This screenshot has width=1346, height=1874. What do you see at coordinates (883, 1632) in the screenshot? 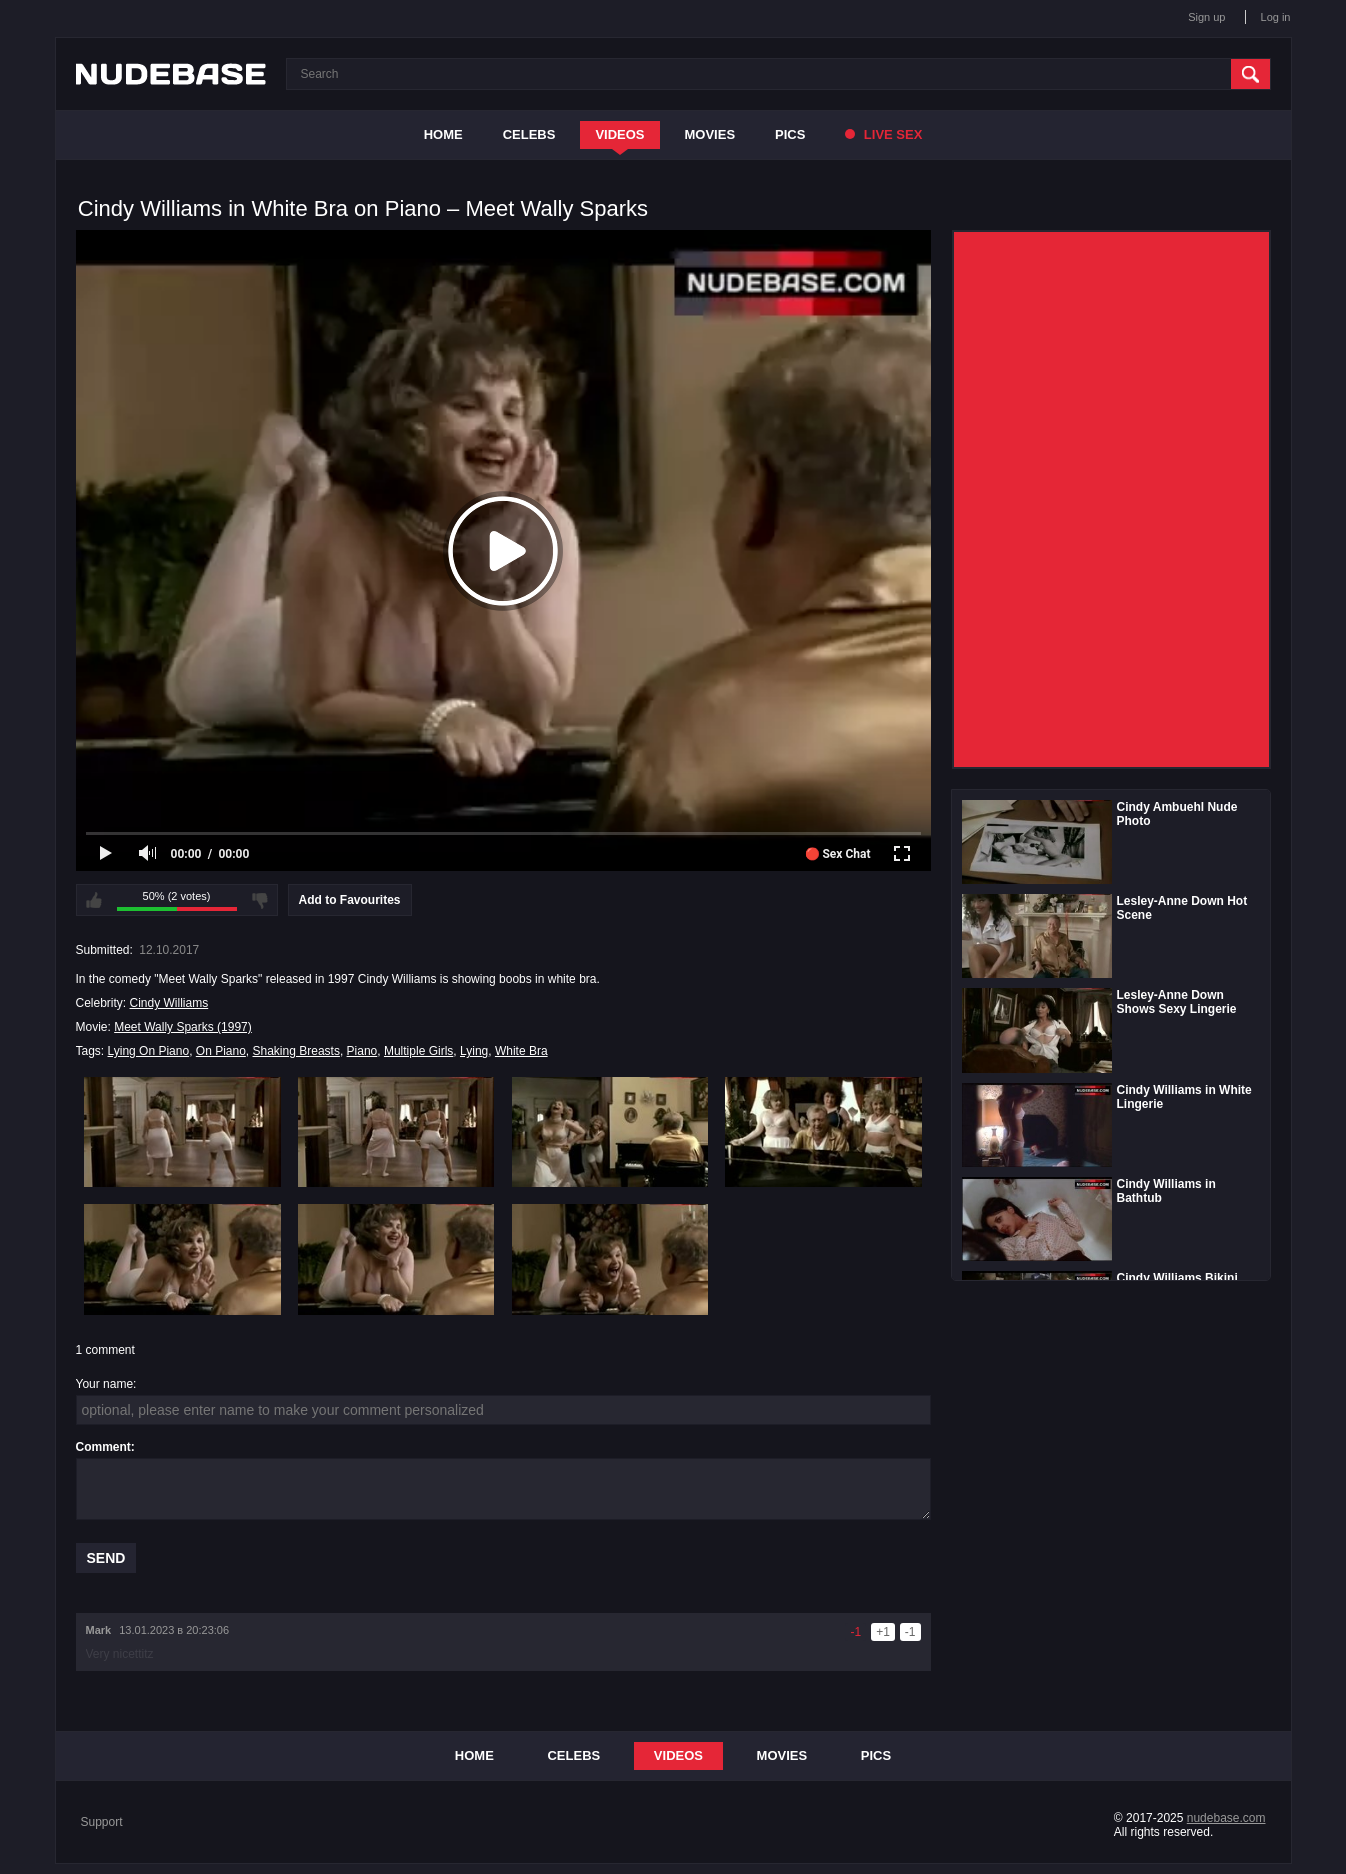
I see `+1` at bounding box center [883, 1632].